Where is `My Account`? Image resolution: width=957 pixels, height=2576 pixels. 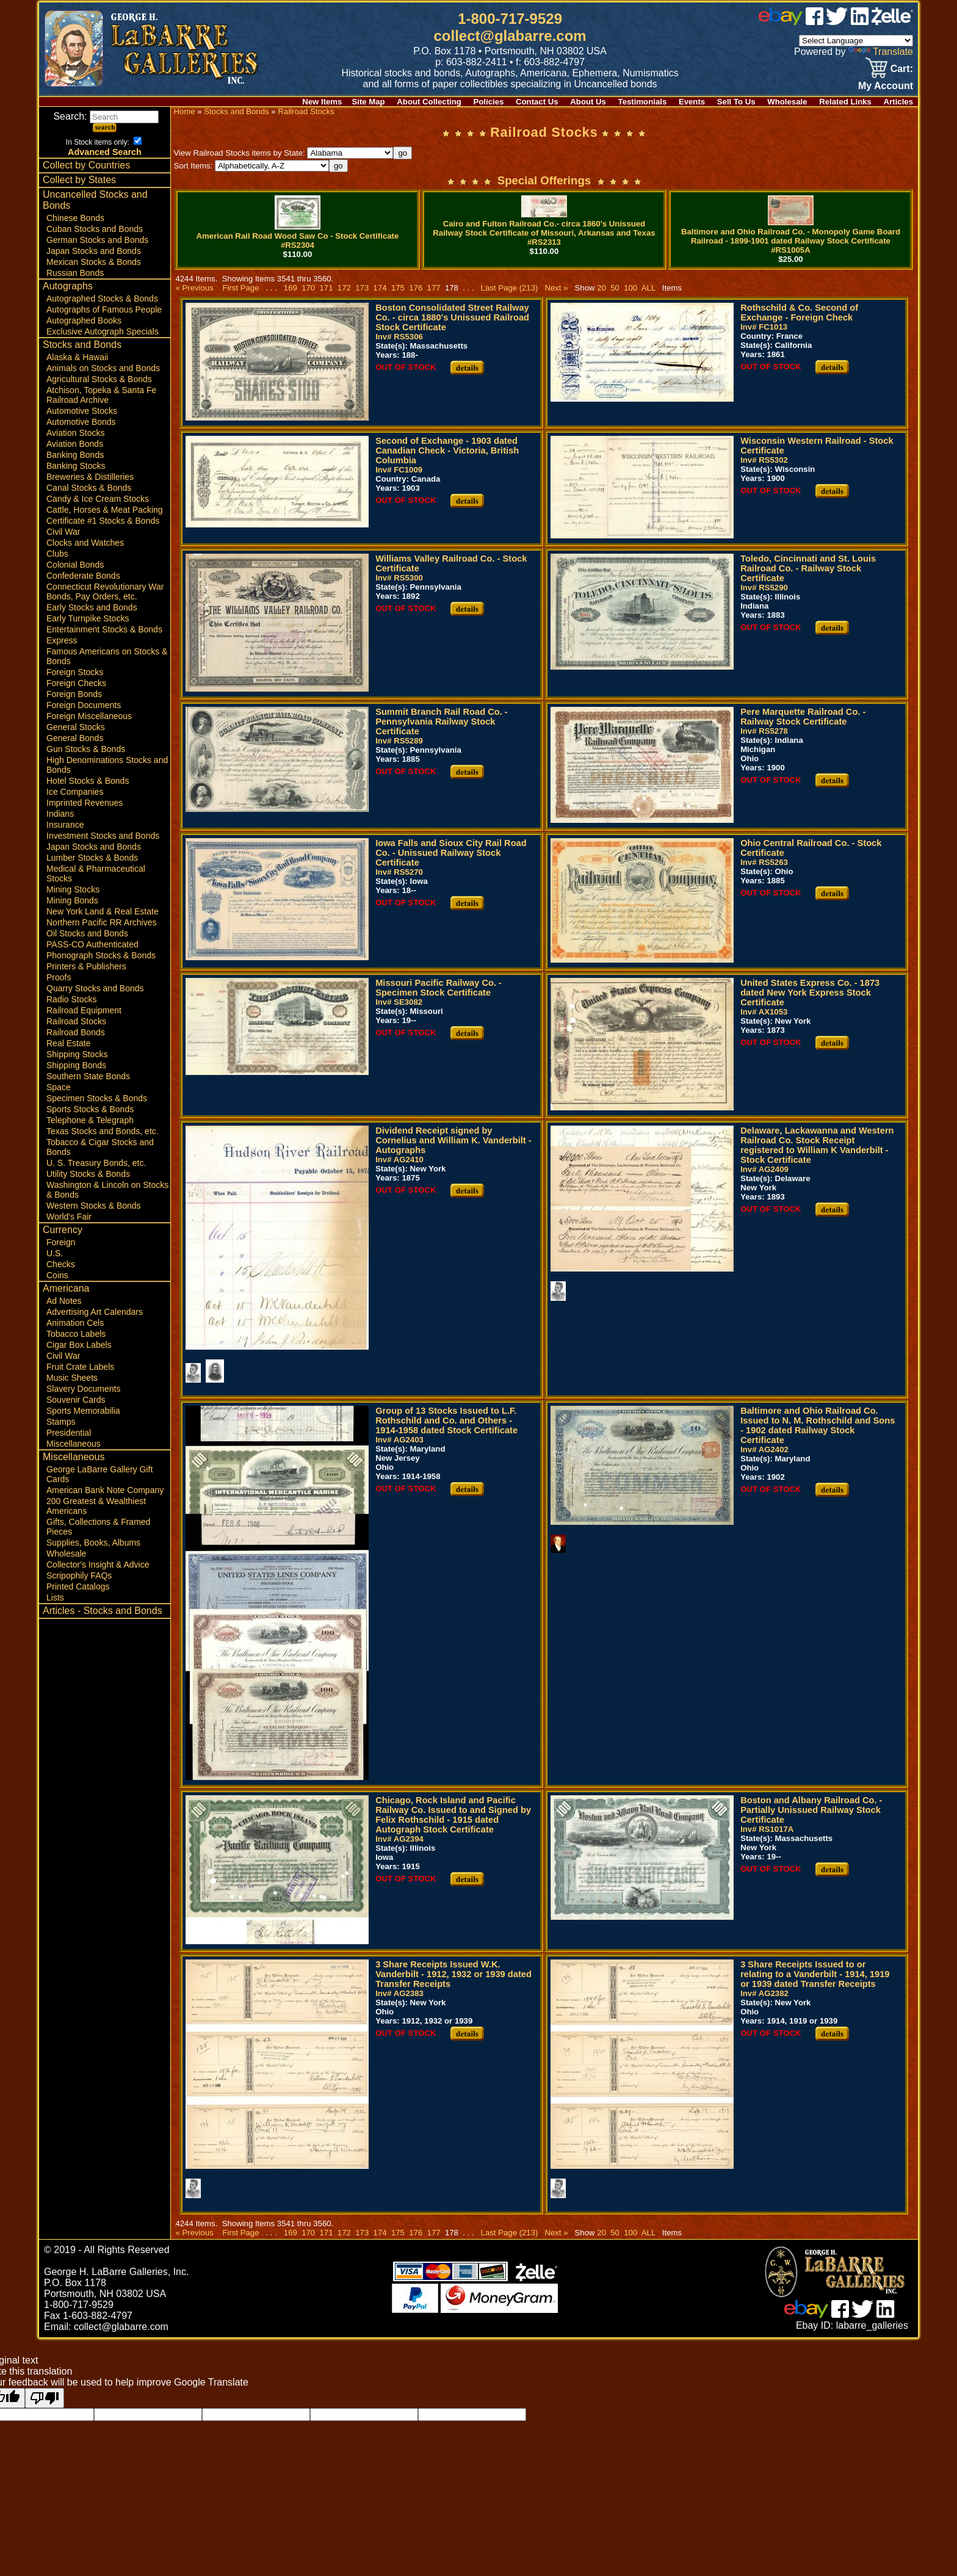 My Account is located at coordinates (885, 86).